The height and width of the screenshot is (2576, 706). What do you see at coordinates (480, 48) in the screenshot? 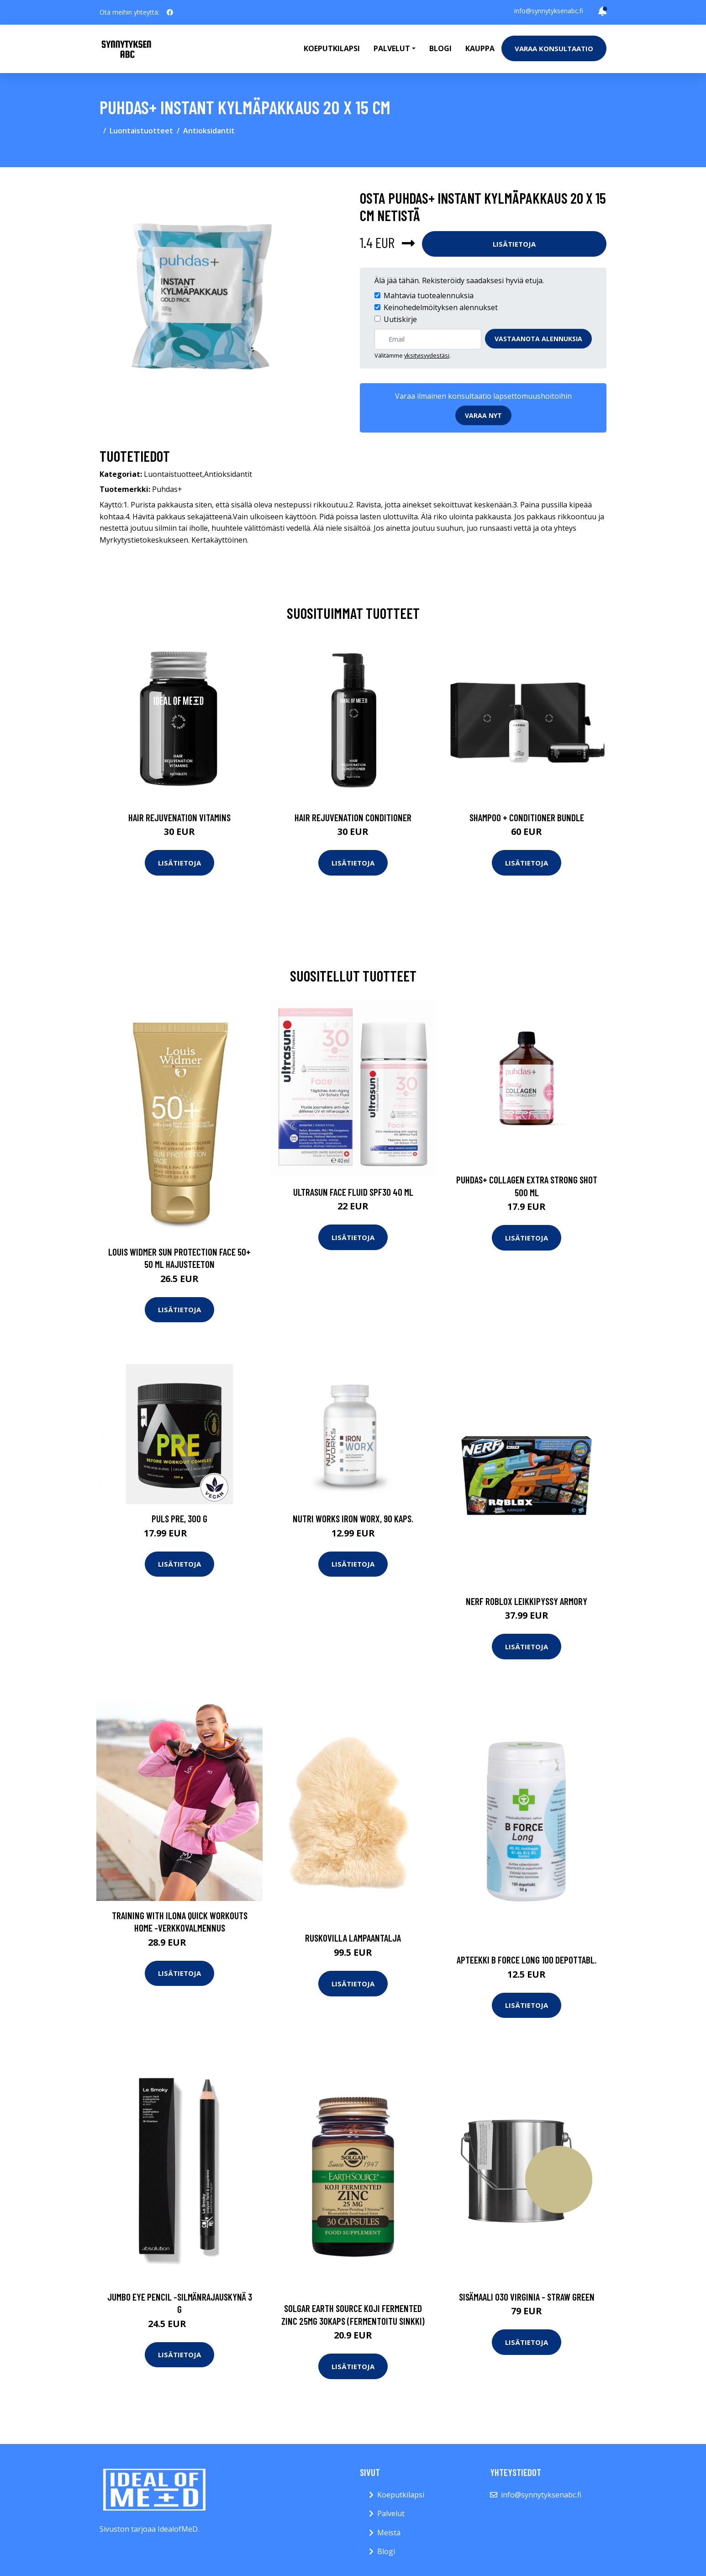
I see `Kauppa` at bounding box center [480, 48].